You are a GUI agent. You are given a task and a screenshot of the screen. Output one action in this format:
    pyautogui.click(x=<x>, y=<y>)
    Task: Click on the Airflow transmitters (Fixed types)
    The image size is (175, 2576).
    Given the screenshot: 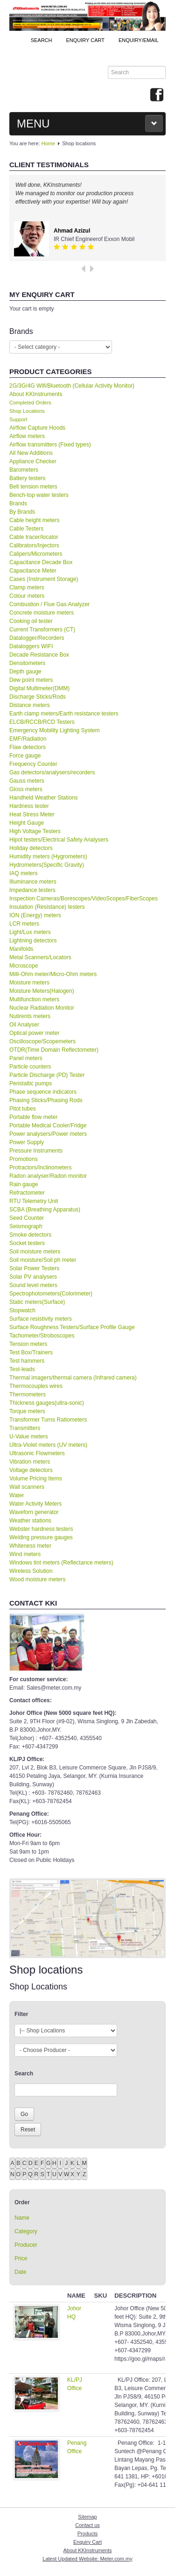 What is the action you would take?
    pyautogui.click(x=50, y=444)
    